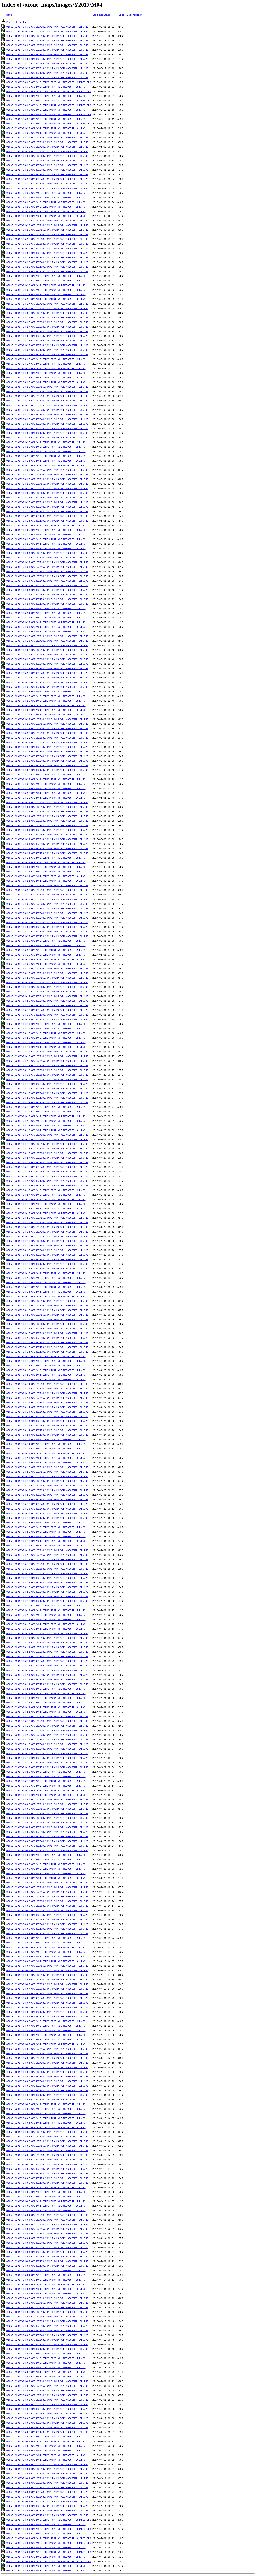 Image resolution: width=256 pixels, height=2576 pixels. I want to click on OZONE_D2017-04-16_G^348X348.IOMPS_PNPP_V21_MGEOS5FP_LNH.JPG, so click(47, 1250).